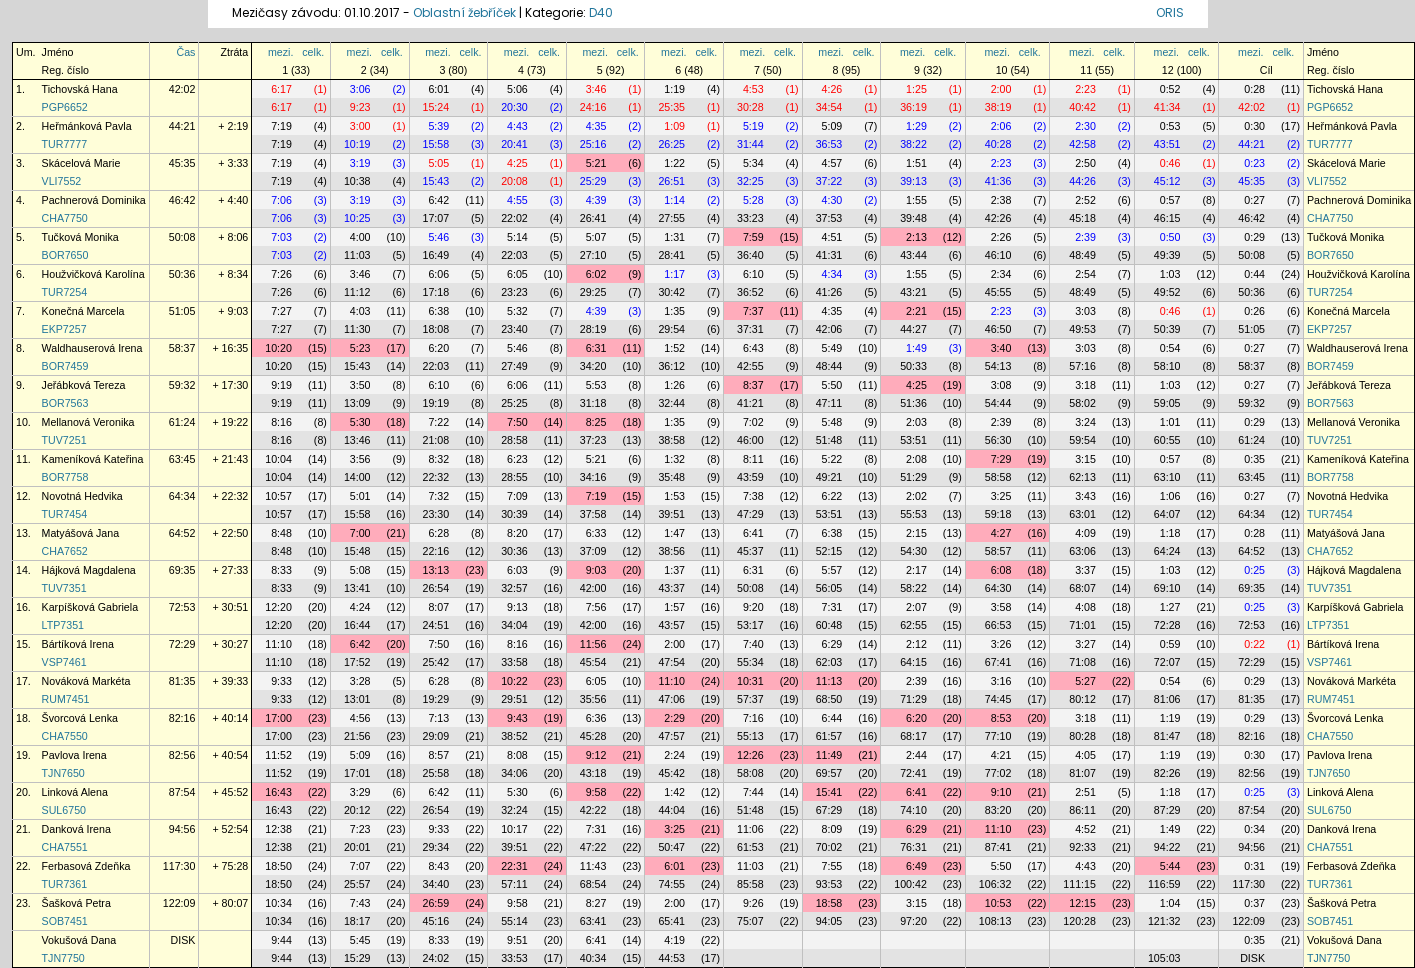 The image size is (1415, 968). What do you see at coordinates (593, 921) in the screenshot?
I see `63:41` at bounding box center [593, 921].